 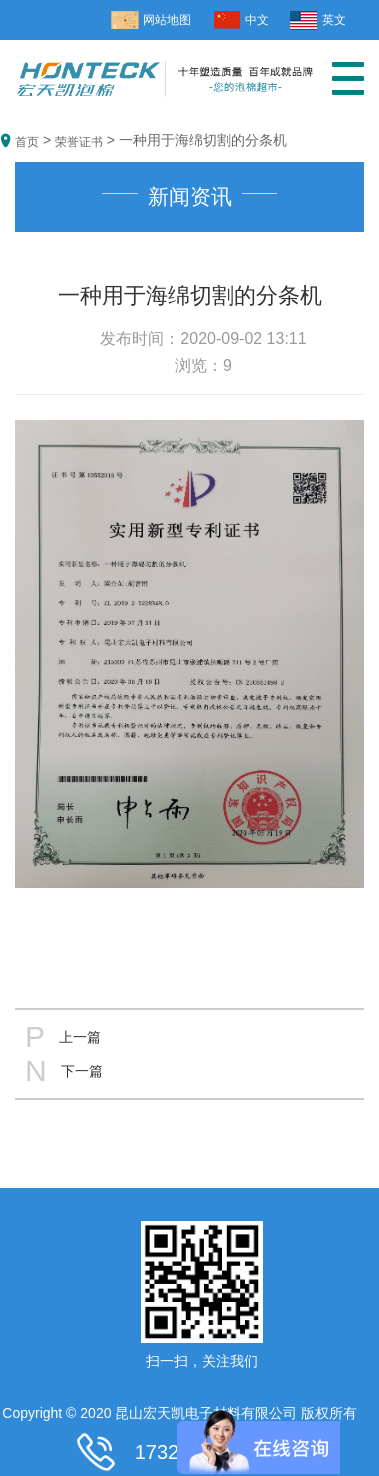 I want to click on 荣誉证书, so click(x=79, y=142).